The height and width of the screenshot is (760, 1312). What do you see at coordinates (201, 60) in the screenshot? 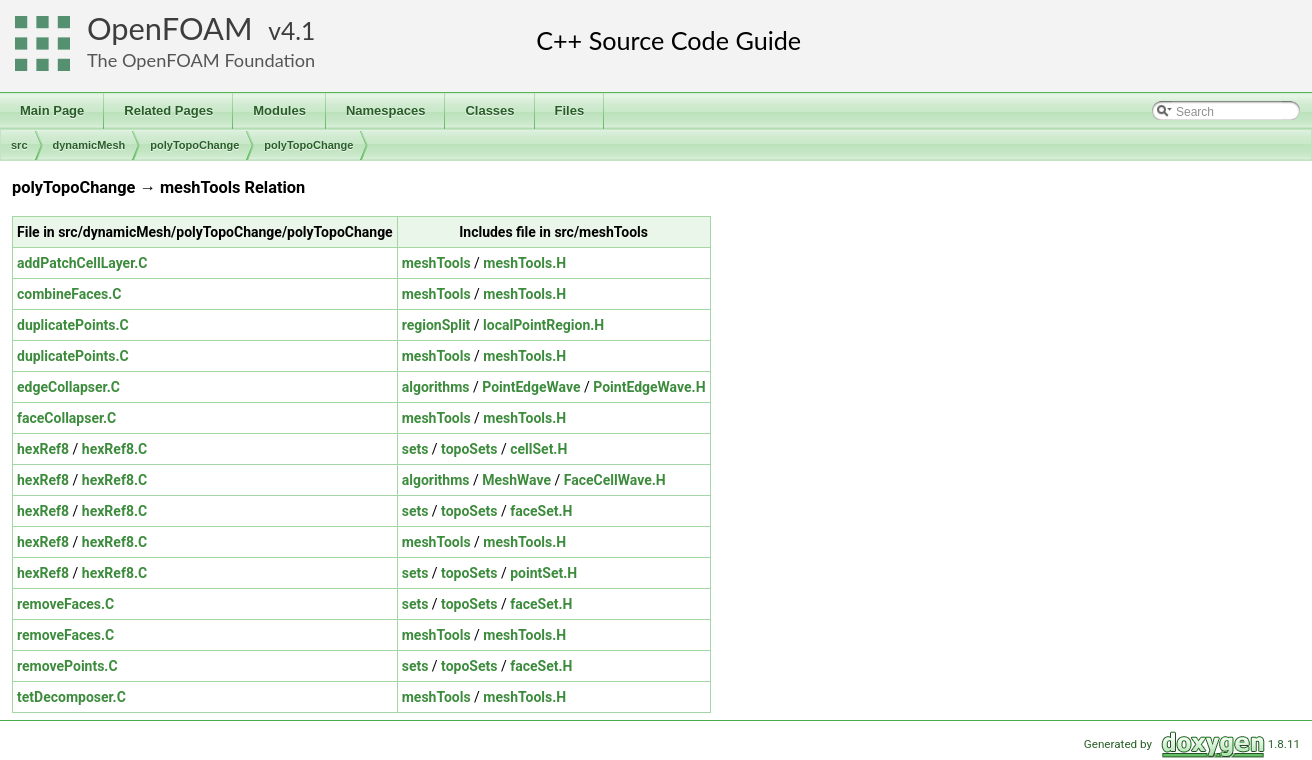
I see `The OpenFOAM Foundation` at bounding box center [201, 60].